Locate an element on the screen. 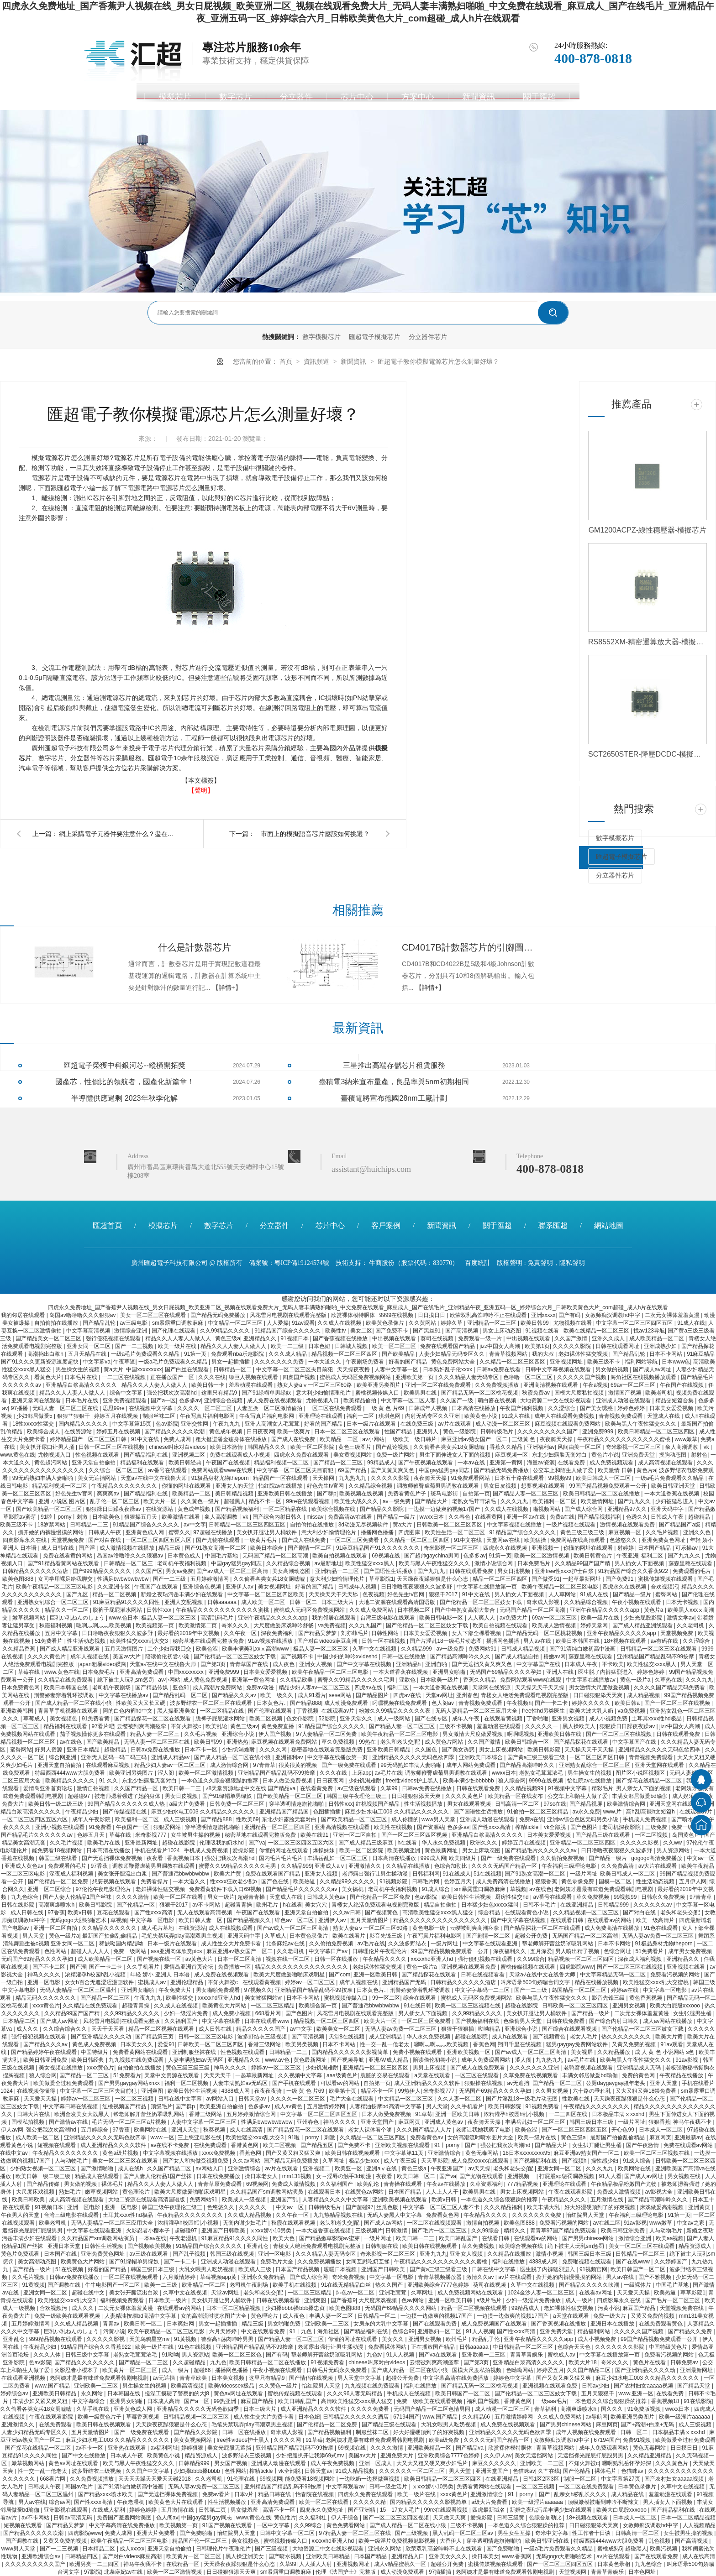 This screenshot has width=716, height=2576. 啪视频网站 is located at coordinates (547, 1509).